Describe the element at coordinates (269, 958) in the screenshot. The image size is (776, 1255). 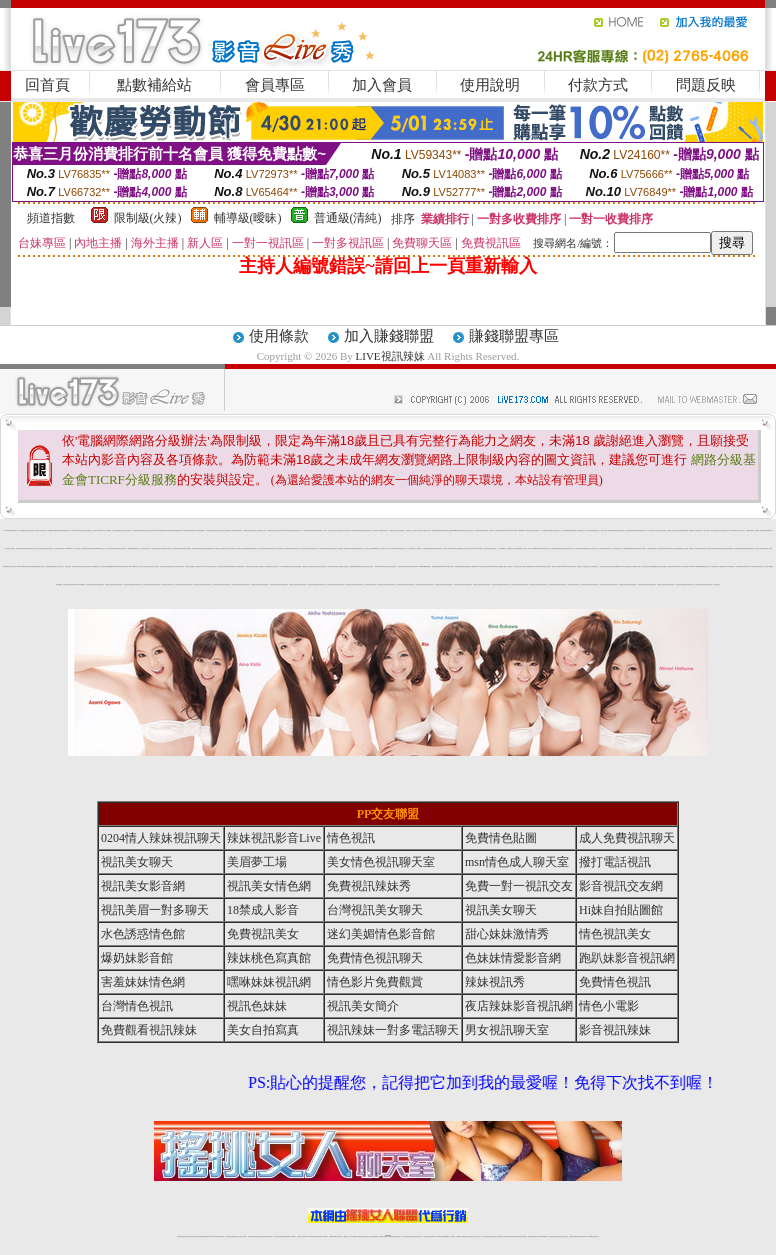
I see `辣妹桃色寫真館` at that location.